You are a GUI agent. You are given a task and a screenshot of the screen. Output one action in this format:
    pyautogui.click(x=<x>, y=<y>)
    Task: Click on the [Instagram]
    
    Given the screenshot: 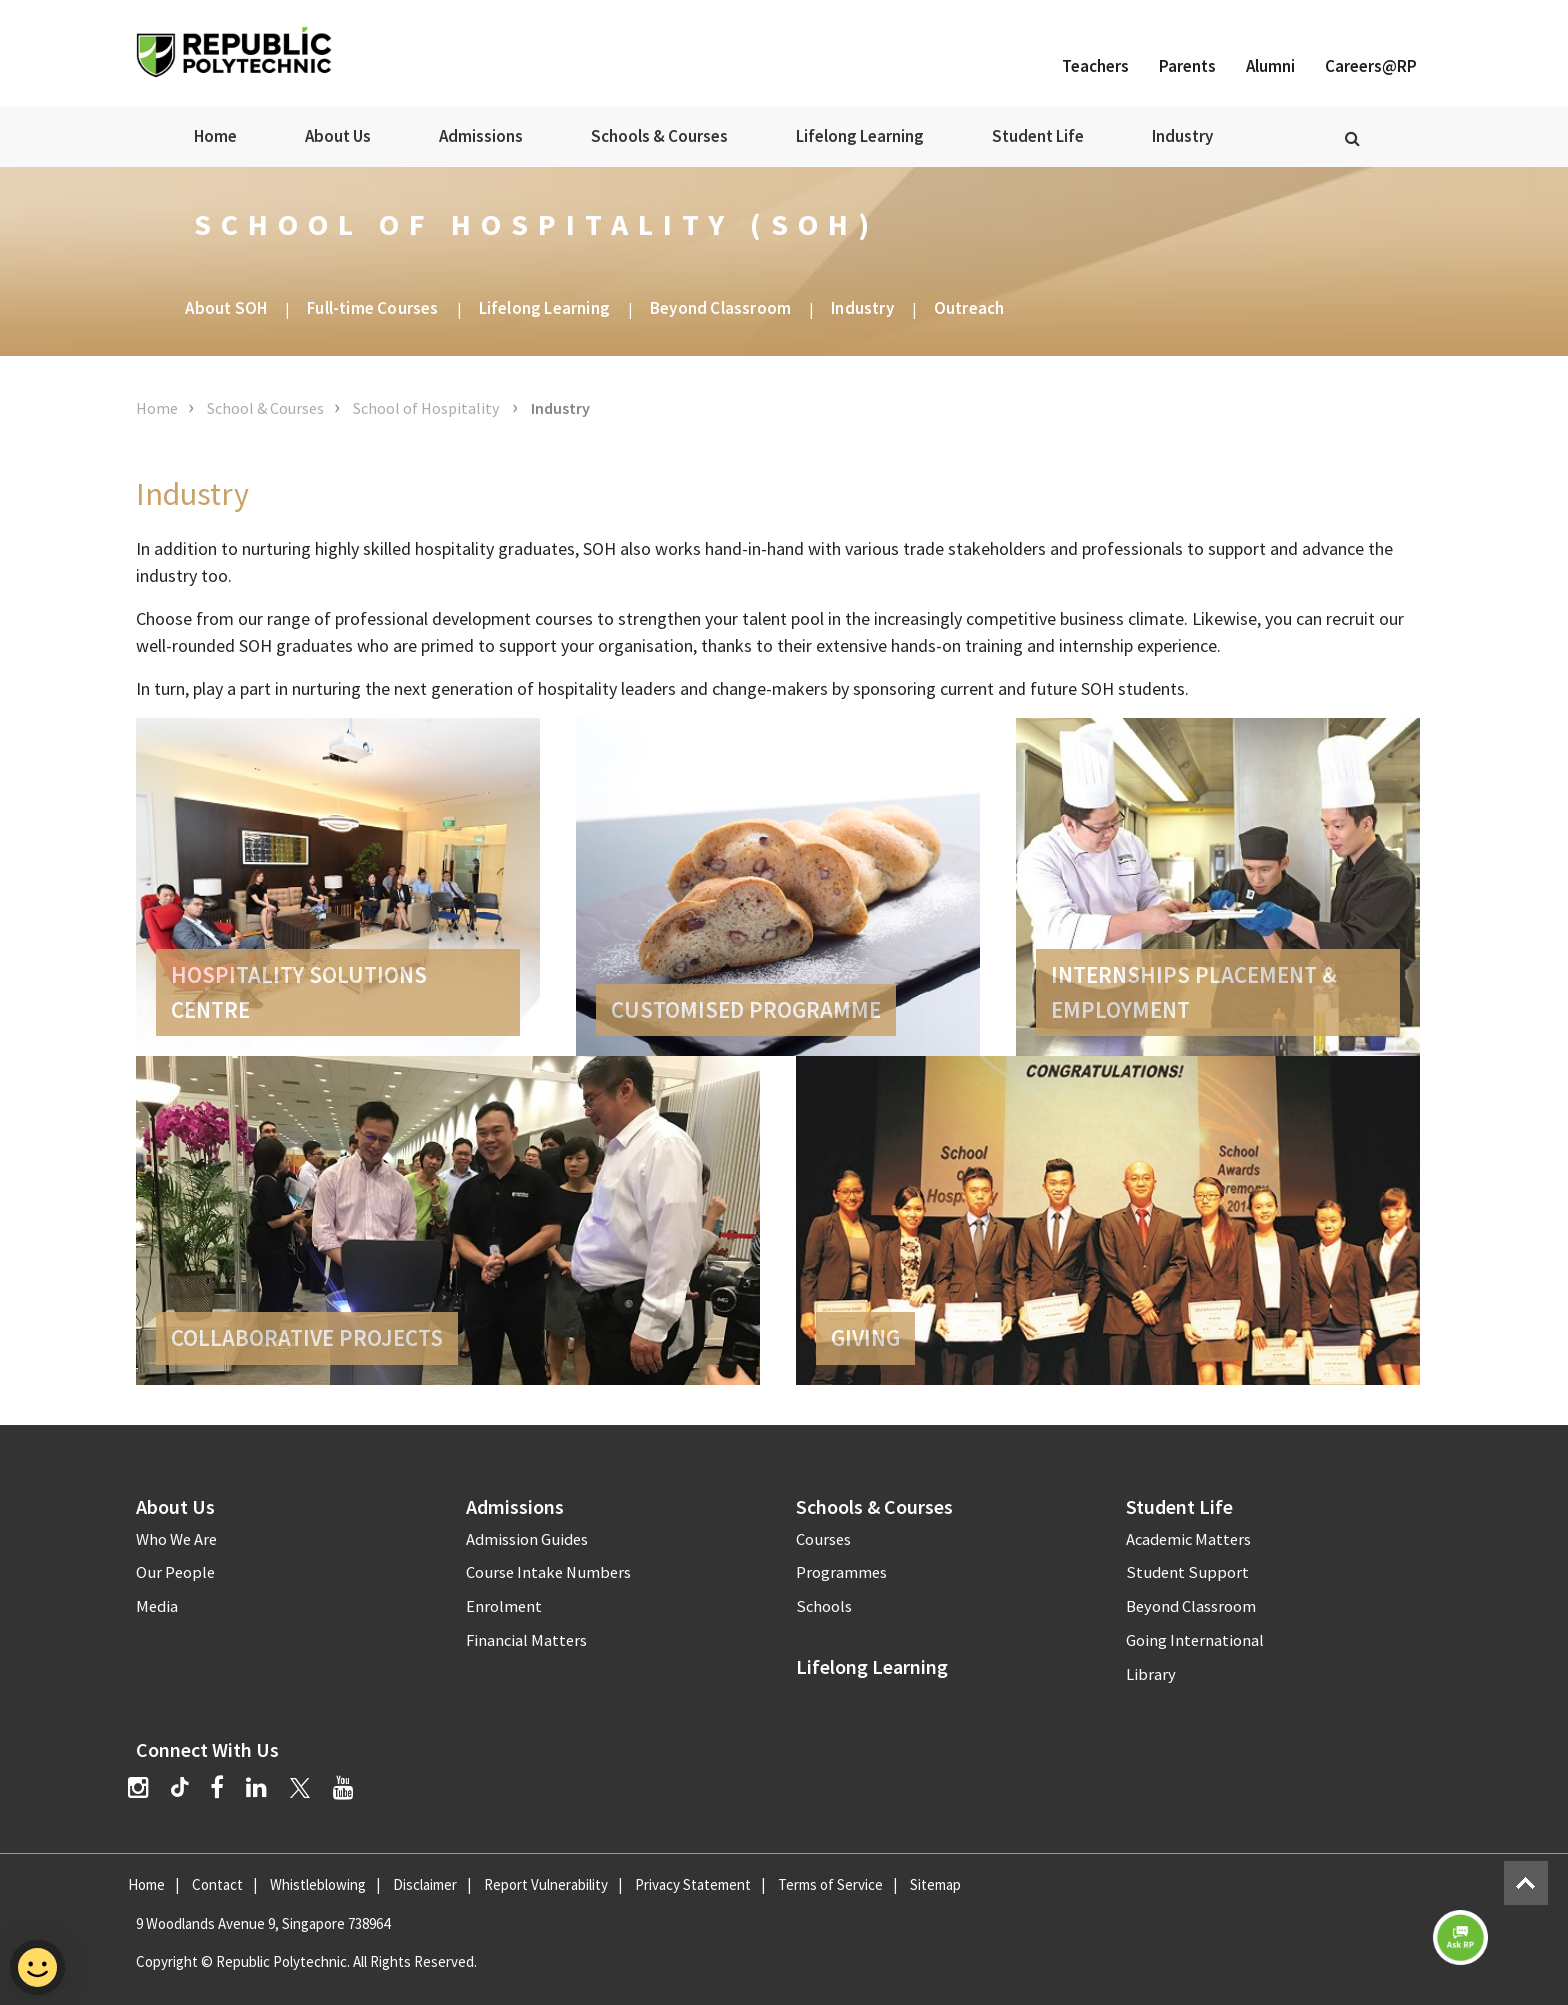 What is the action you would take?
    pyautogui.click(x=138, y=1787)
    